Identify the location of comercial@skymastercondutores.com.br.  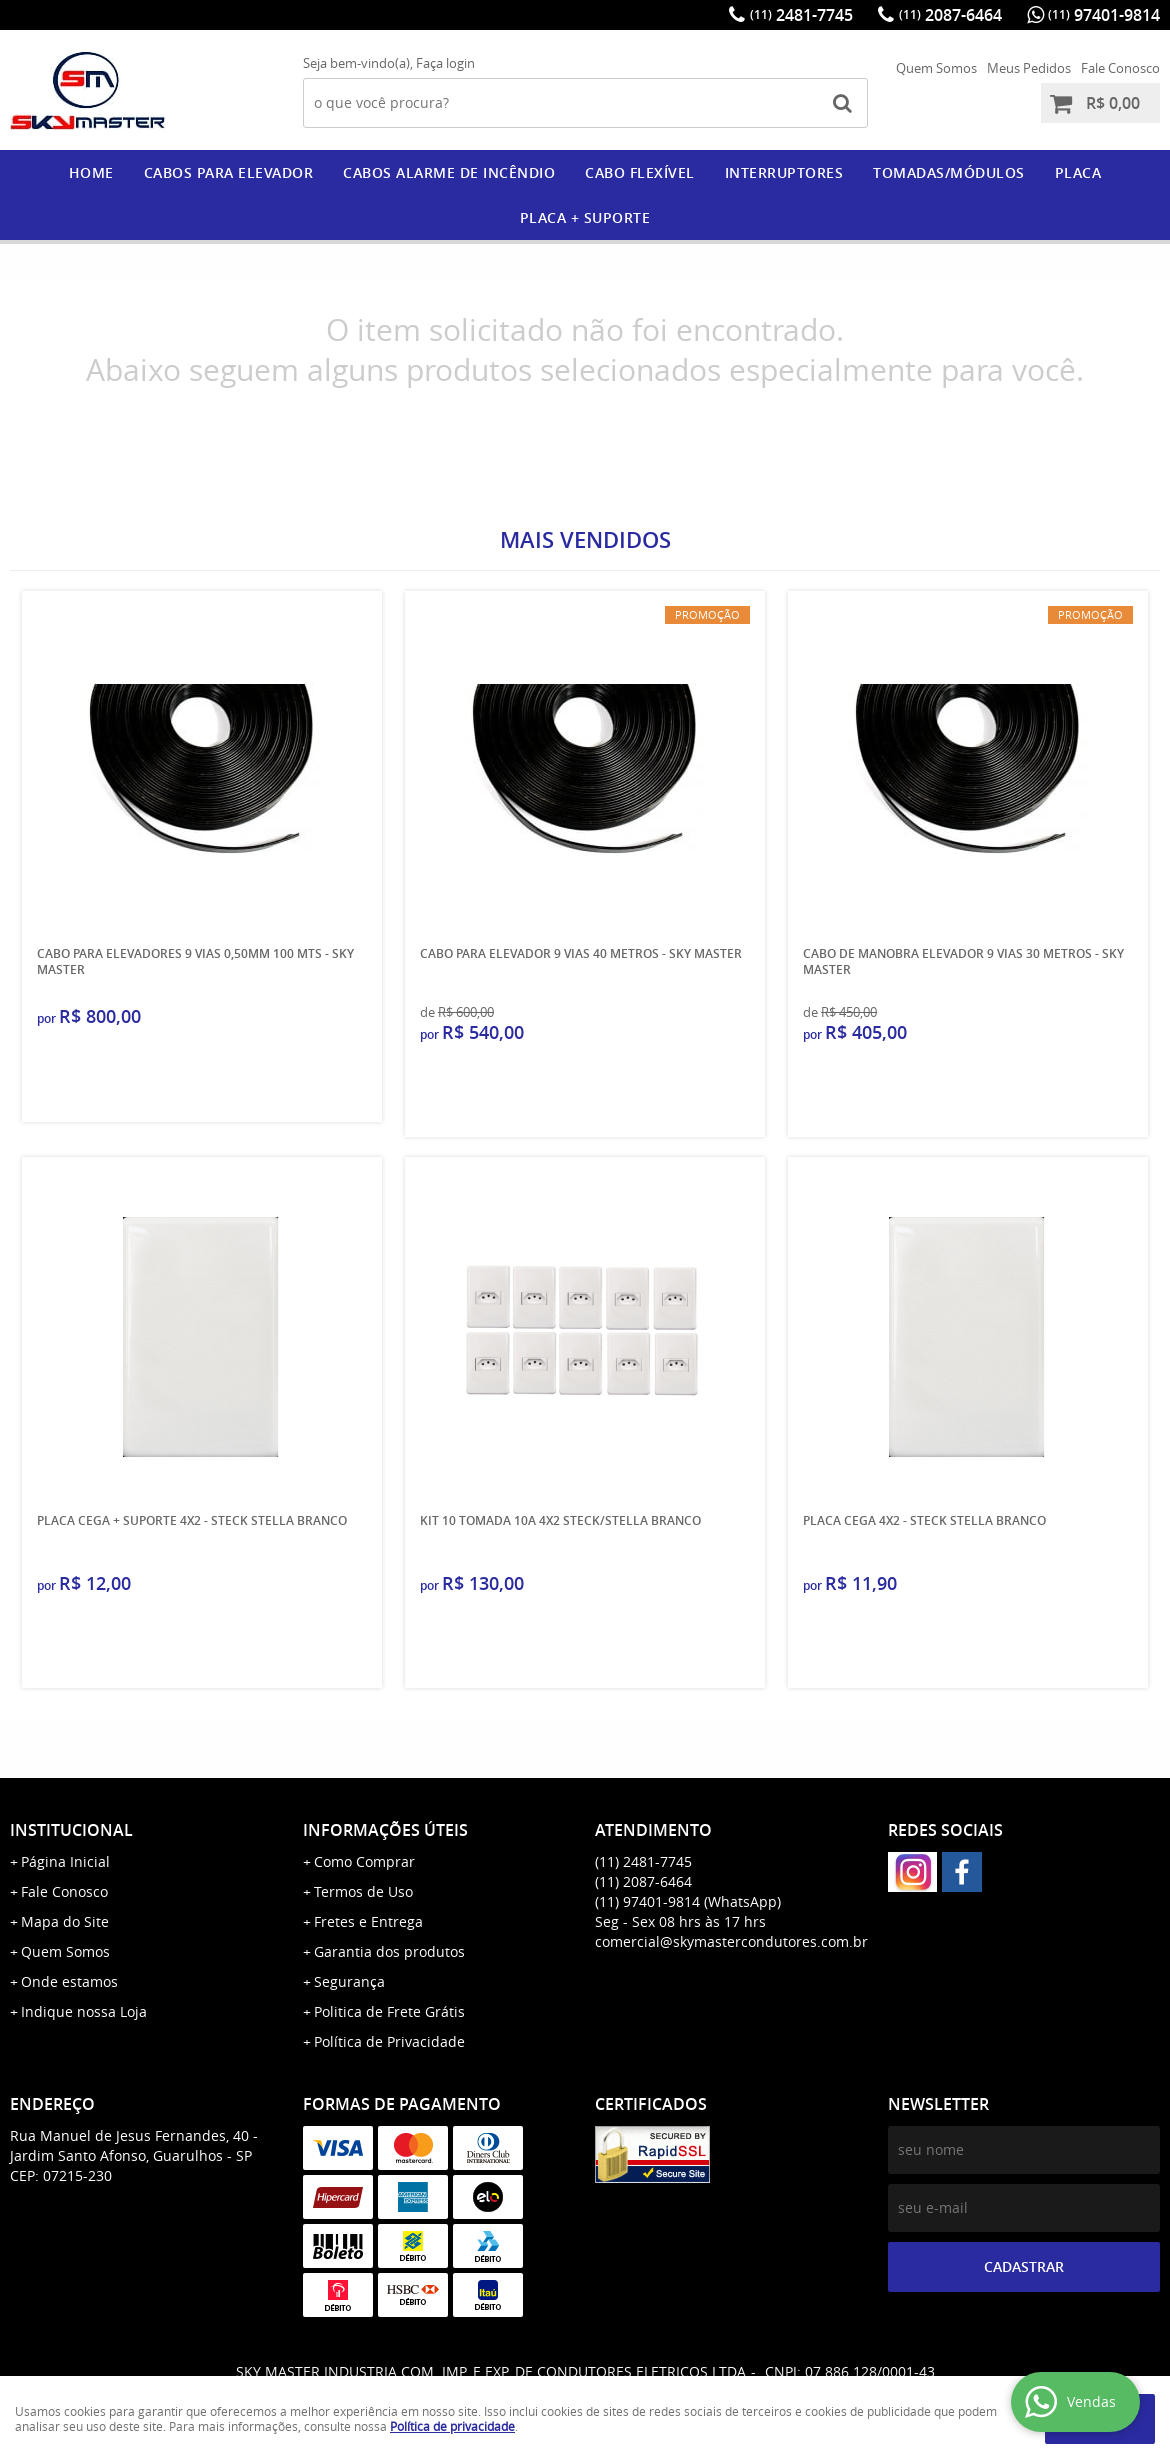
(731, 1941).